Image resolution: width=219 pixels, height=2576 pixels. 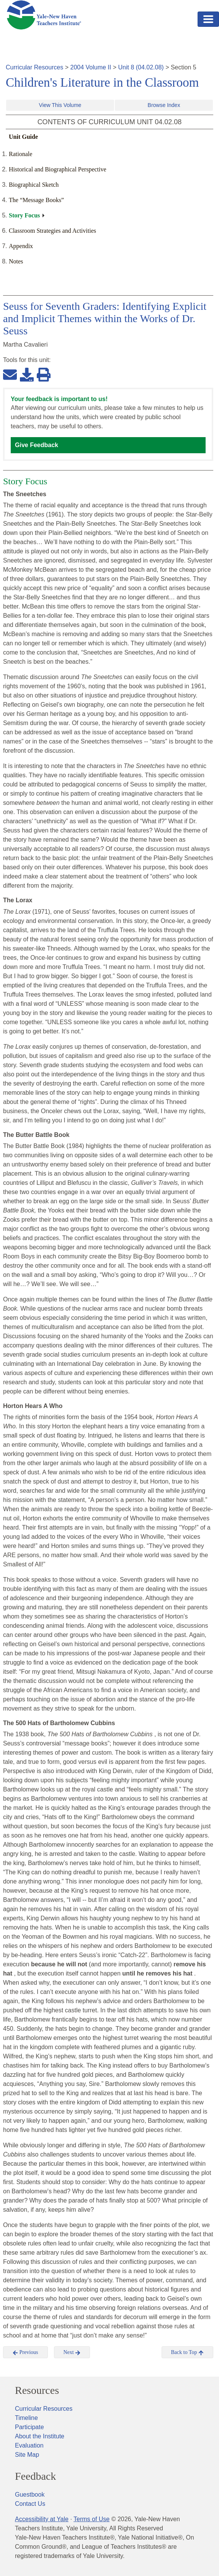 What do you see at coordinates (34, 67) in the screenshot?
I see `Curricular Resources` at bounding box center [34, 67].